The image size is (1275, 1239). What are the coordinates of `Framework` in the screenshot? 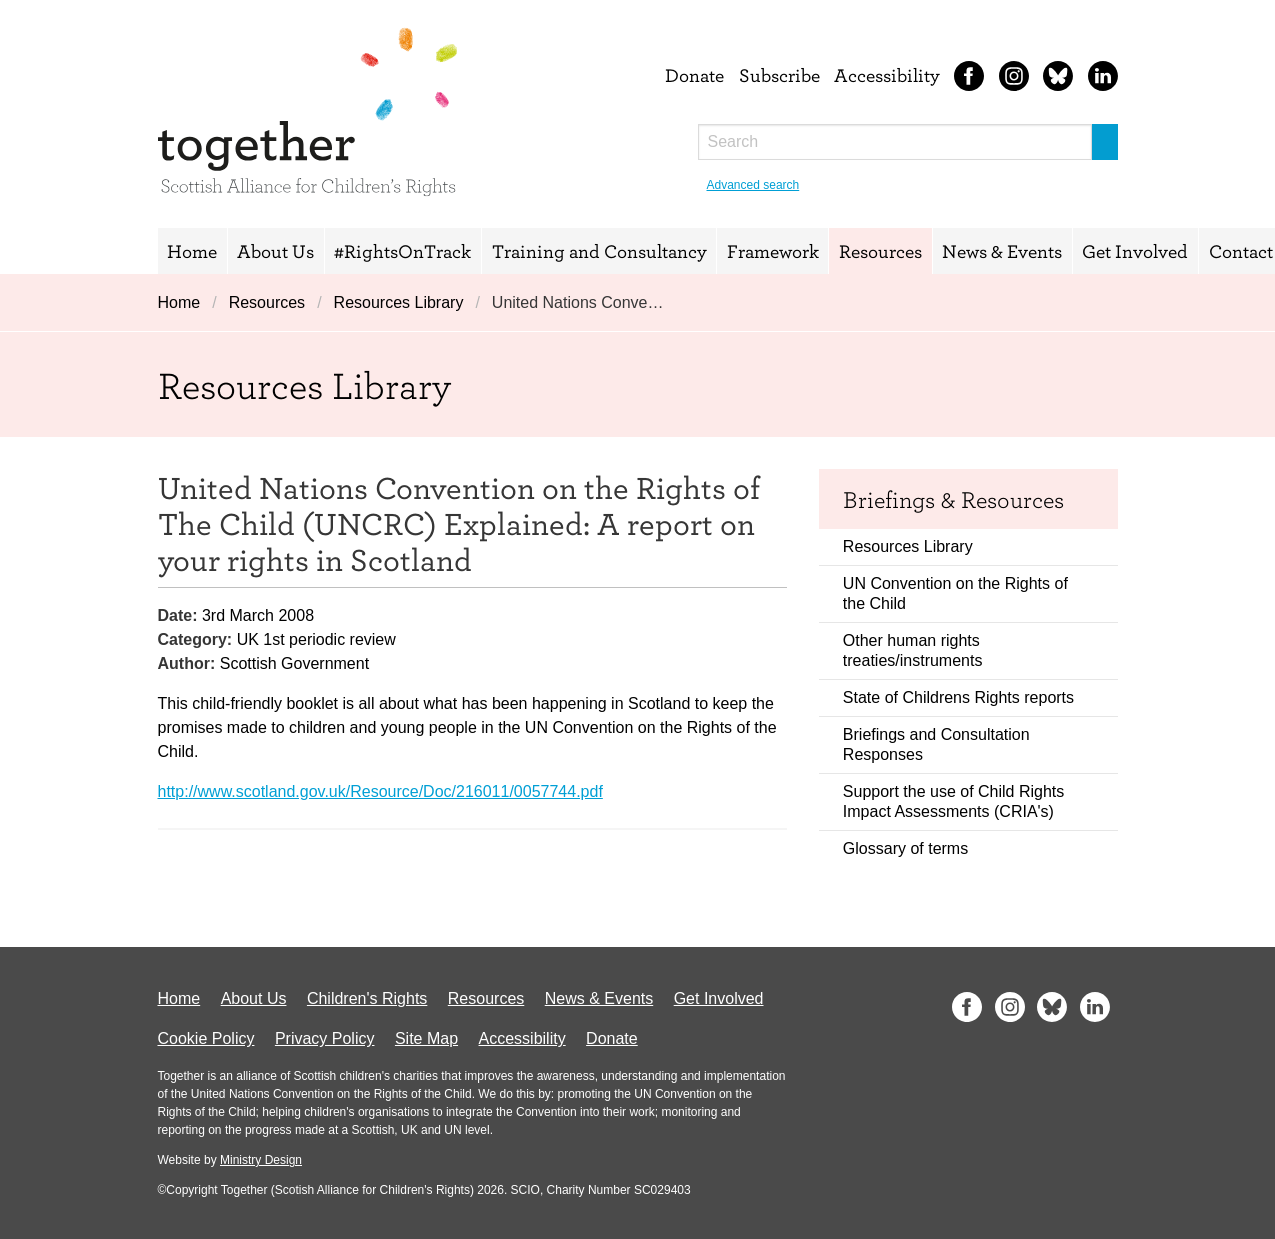 It's located at (773, 251).